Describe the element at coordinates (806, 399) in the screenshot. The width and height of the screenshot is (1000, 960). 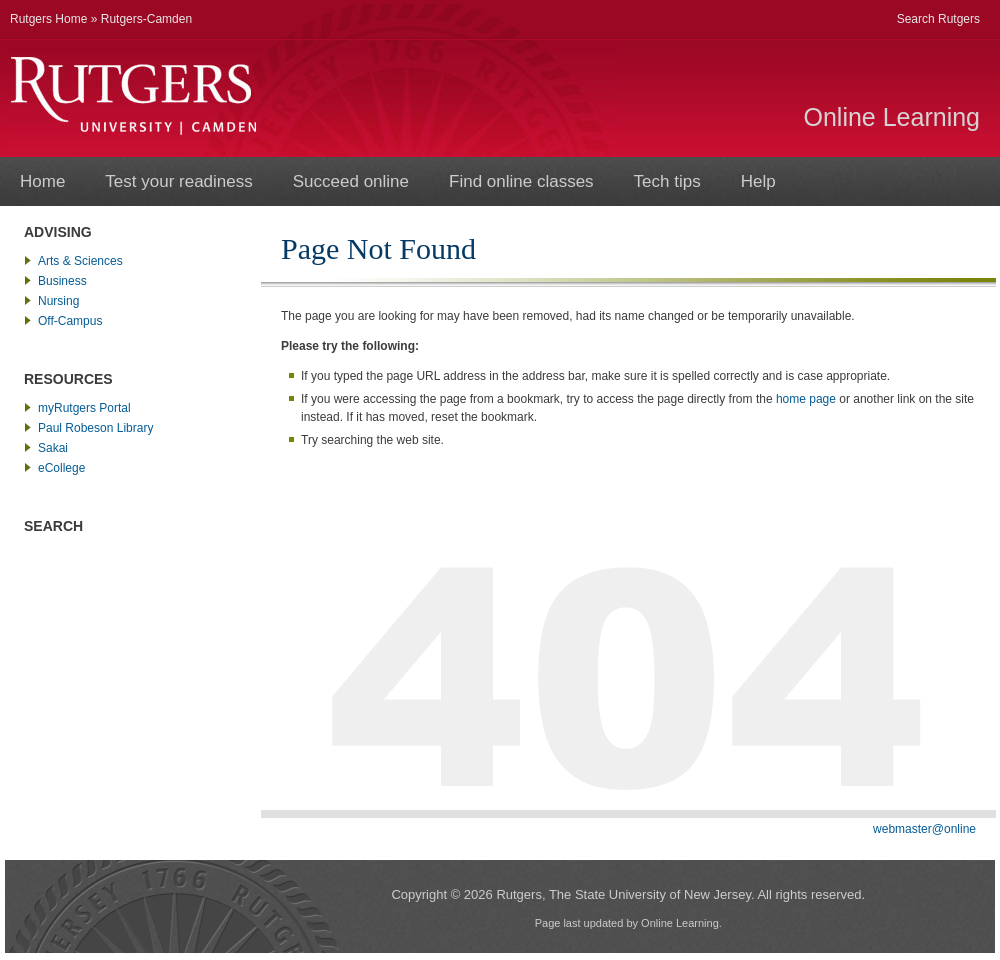
I see `home page` at that location.